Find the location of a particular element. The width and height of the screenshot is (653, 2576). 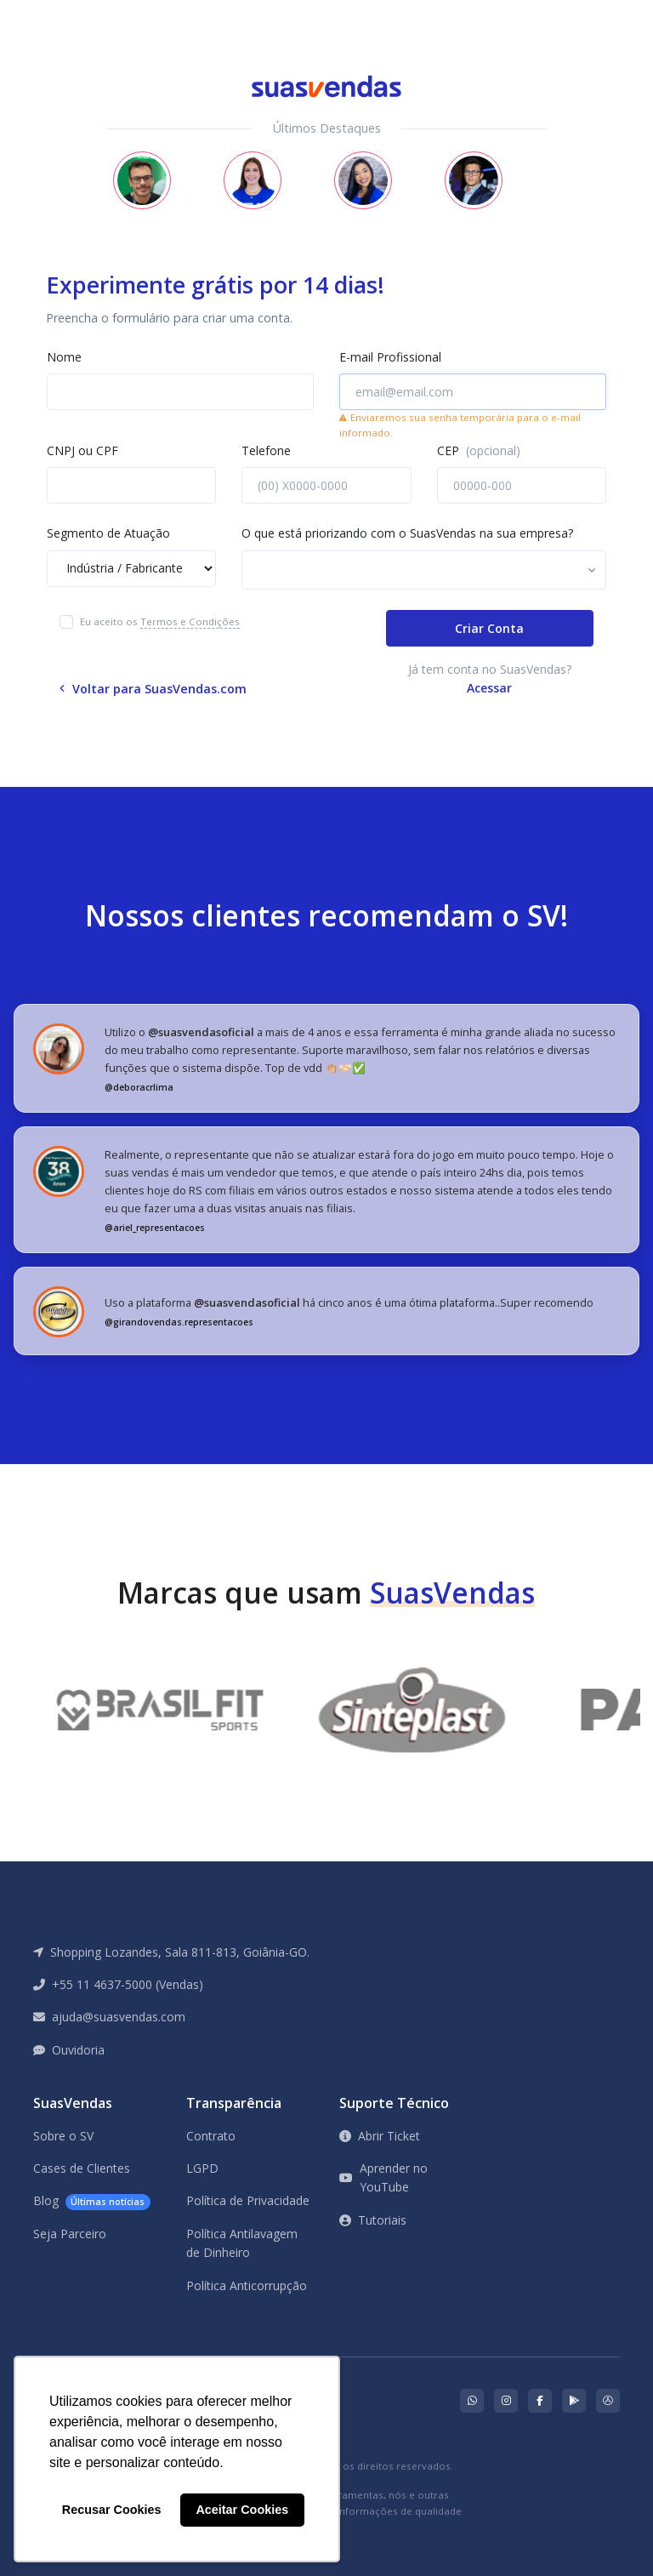

Criar Conta is located at coordinates (489, 628).